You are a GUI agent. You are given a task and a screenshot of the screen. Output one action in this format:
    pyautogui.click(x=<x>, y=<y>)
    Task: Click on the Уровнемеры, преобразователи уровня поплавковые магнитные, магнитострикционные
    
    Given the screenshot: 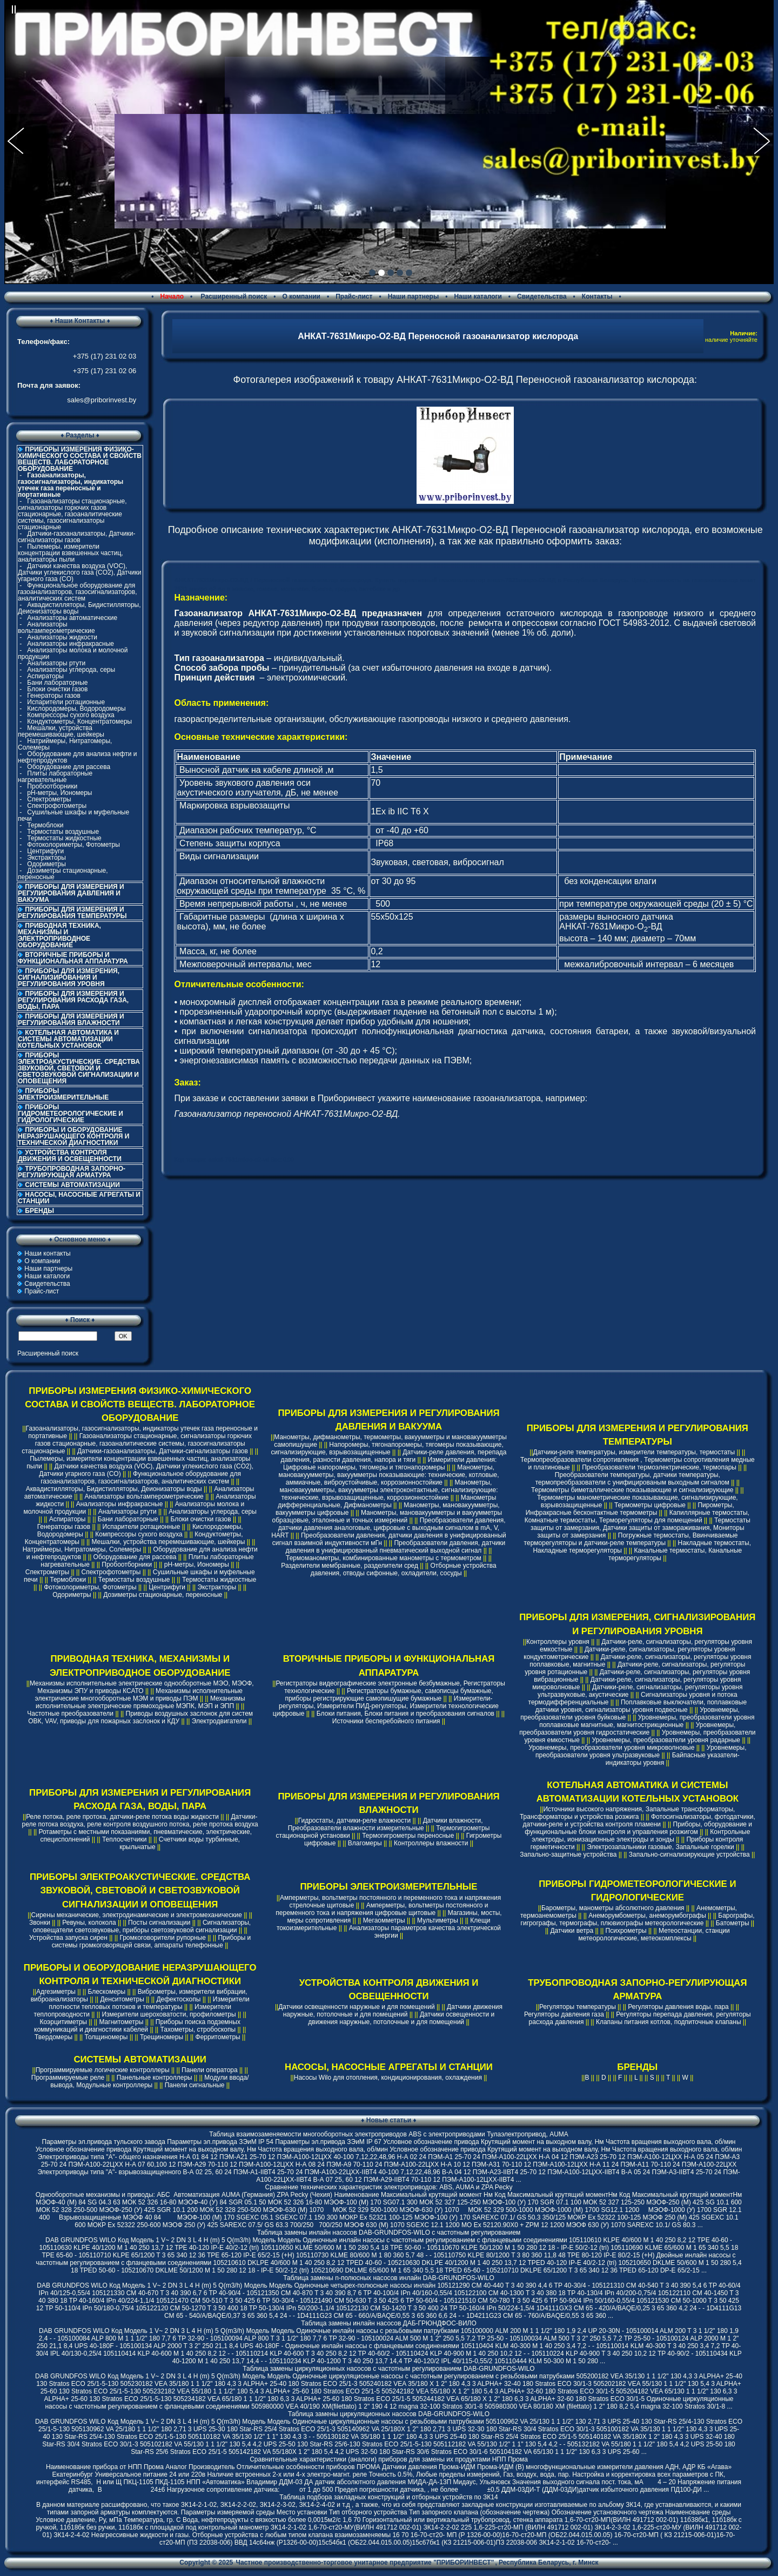 What is the action you would take?
    pyautogui.click(x=646, y=1721)
    